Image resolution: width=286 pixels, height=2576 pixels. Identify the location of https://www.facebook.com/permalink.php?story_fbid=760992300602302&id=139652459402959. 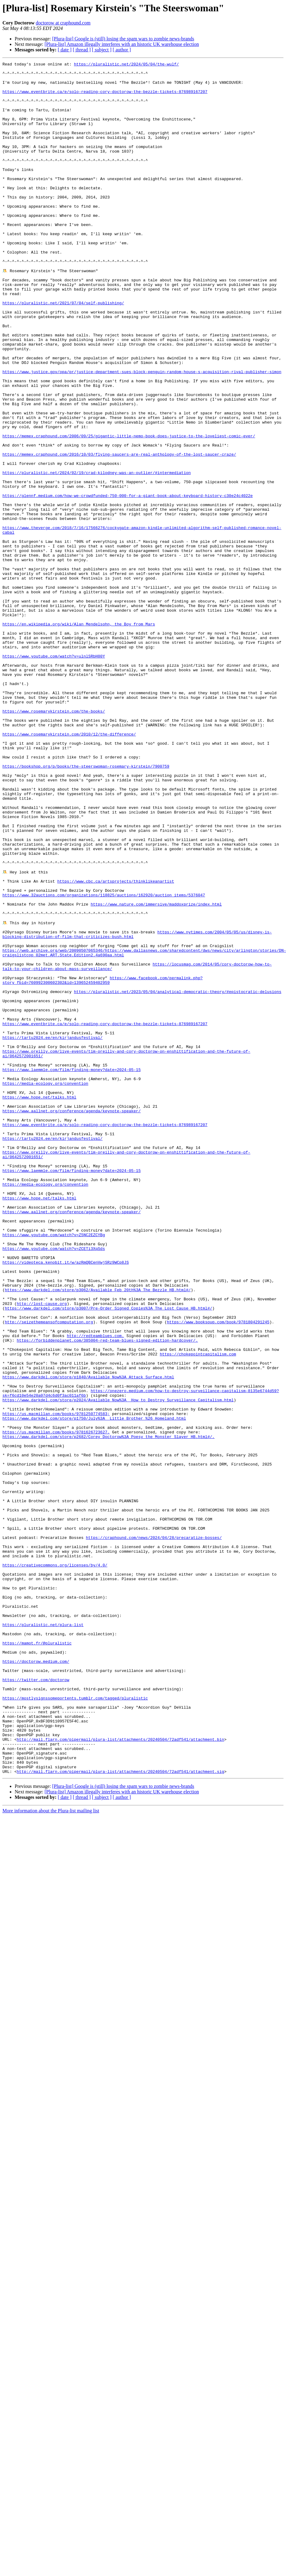
(102, 1163).